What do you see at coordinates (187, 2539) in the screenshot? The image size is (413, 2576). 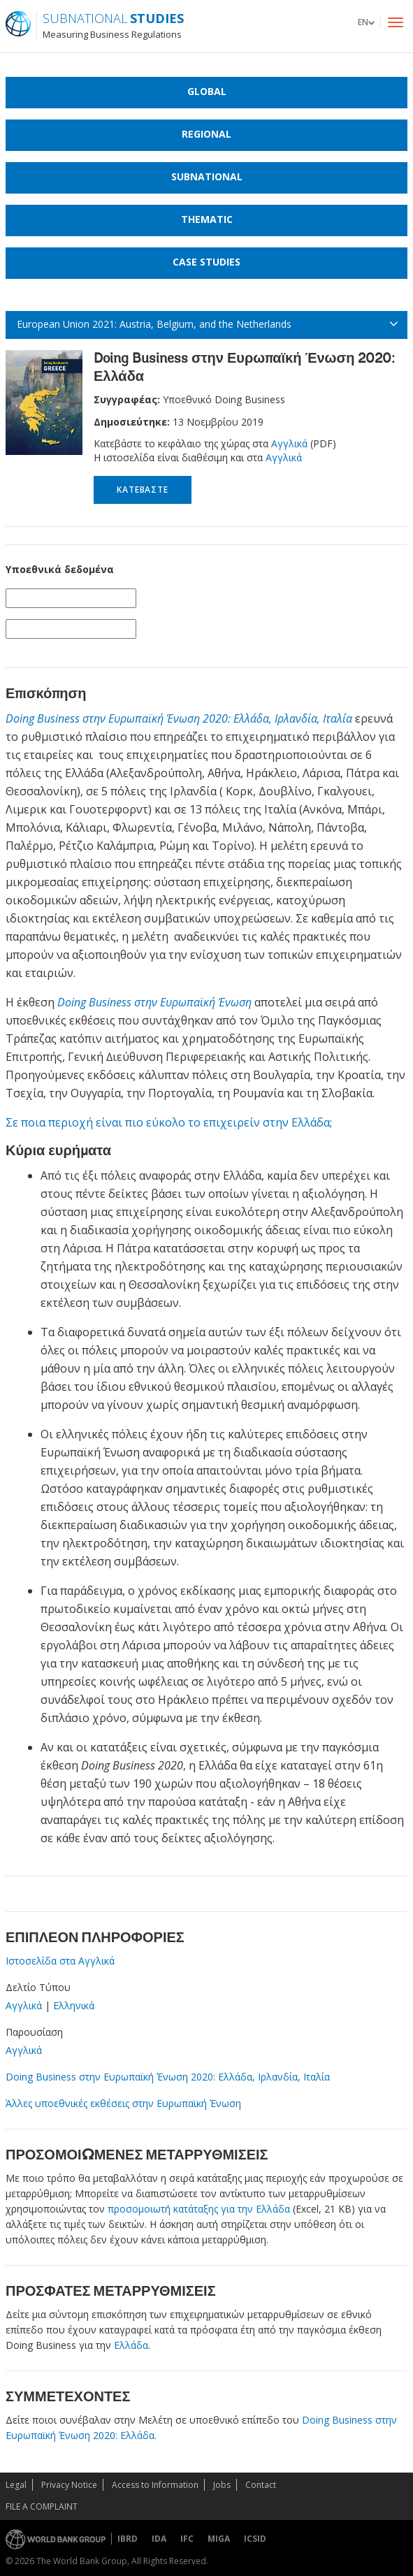 I see `IFC` at bounding box center [187, 2539].